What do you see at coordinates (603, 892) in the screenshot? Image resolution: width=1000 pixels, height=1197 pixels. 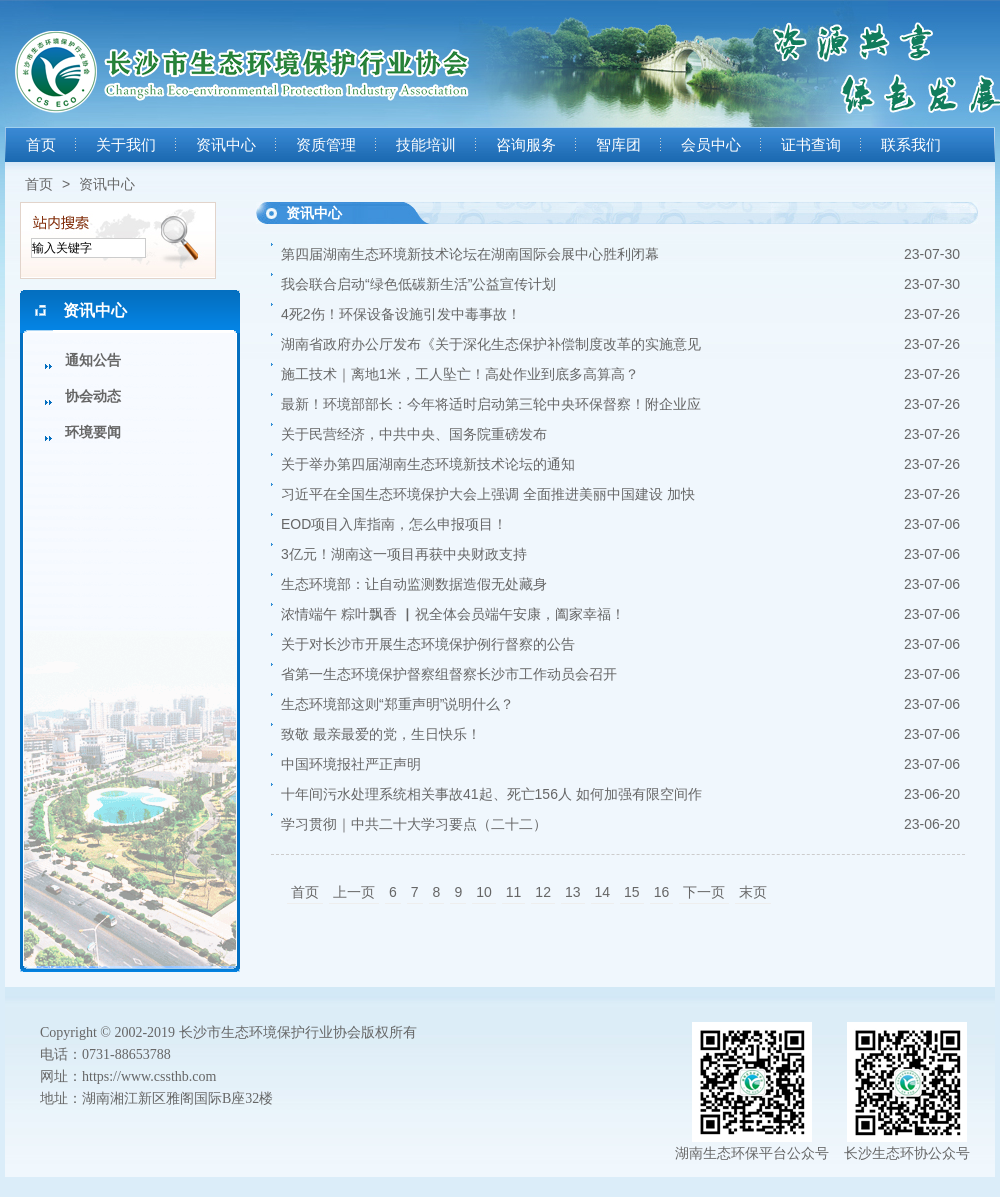 I see `14` at bounding box center [603, 892].